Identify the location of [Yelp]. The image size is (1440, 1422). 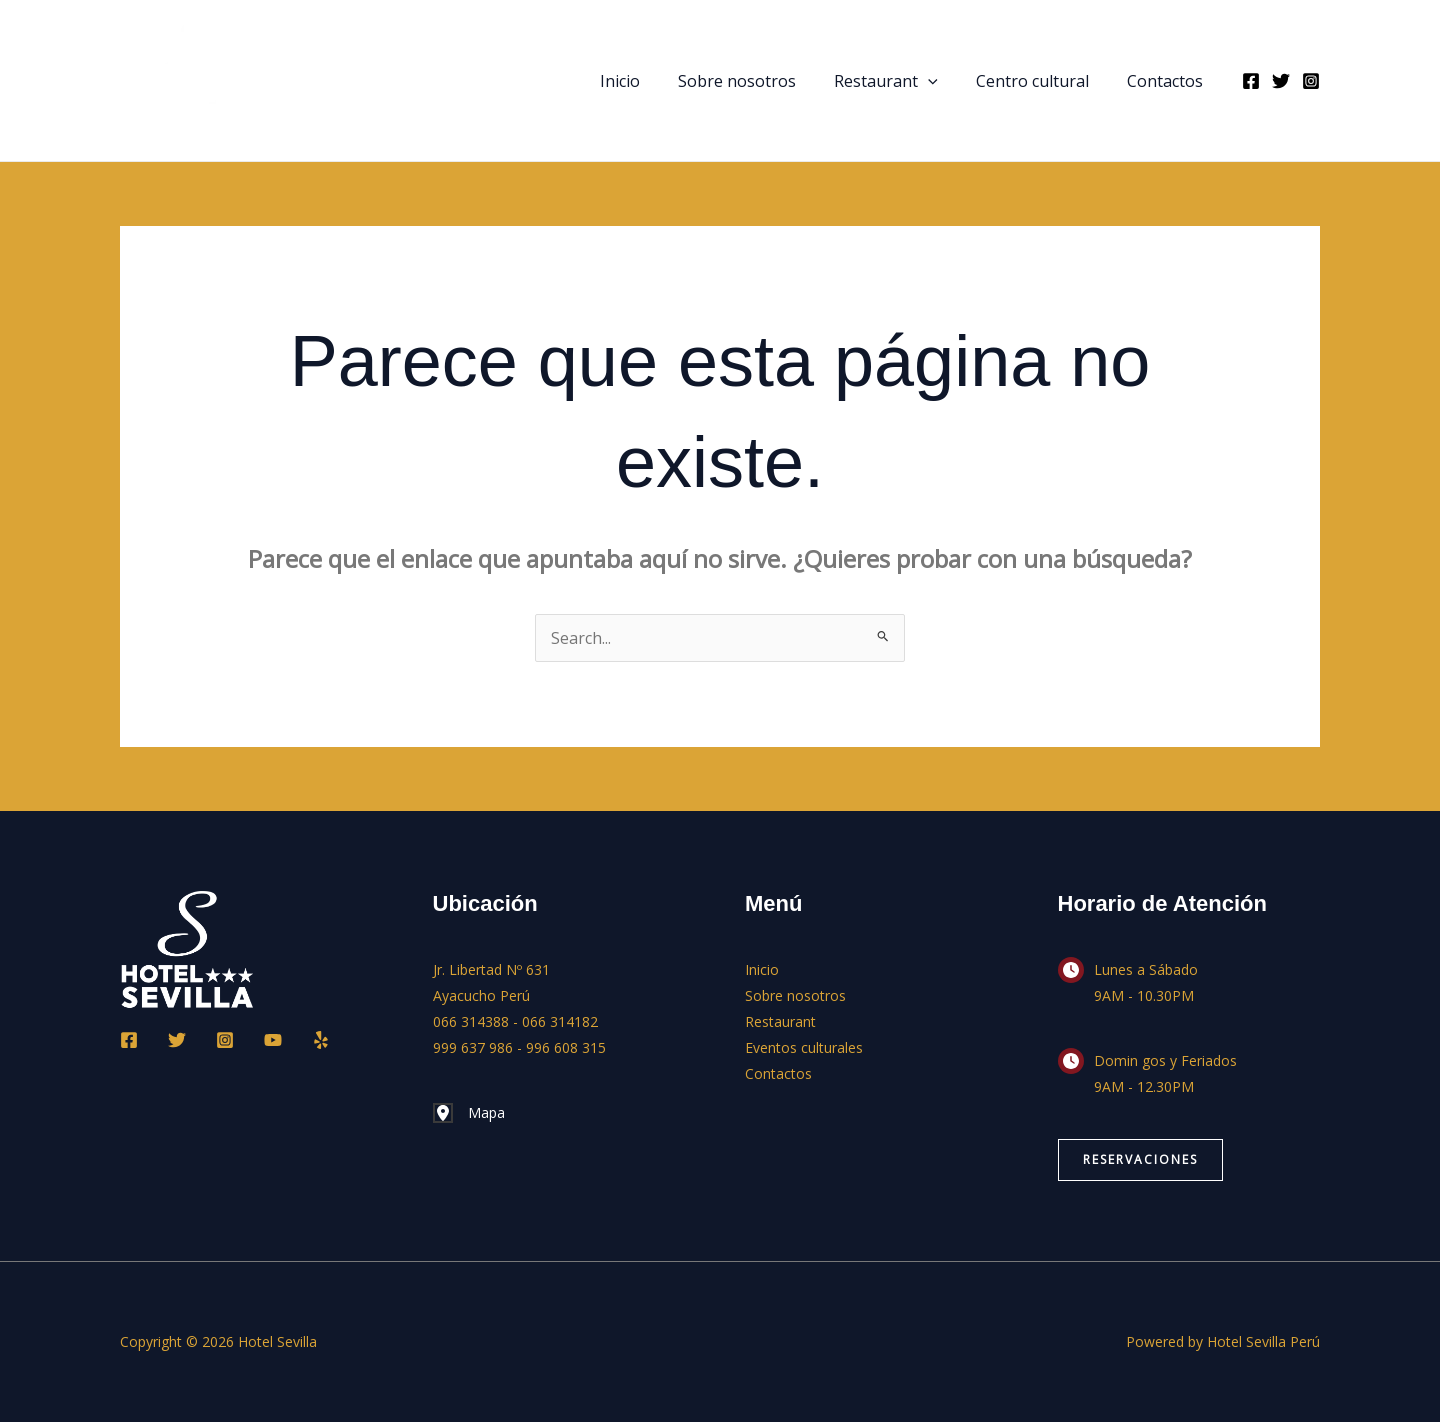
(321, 1040).